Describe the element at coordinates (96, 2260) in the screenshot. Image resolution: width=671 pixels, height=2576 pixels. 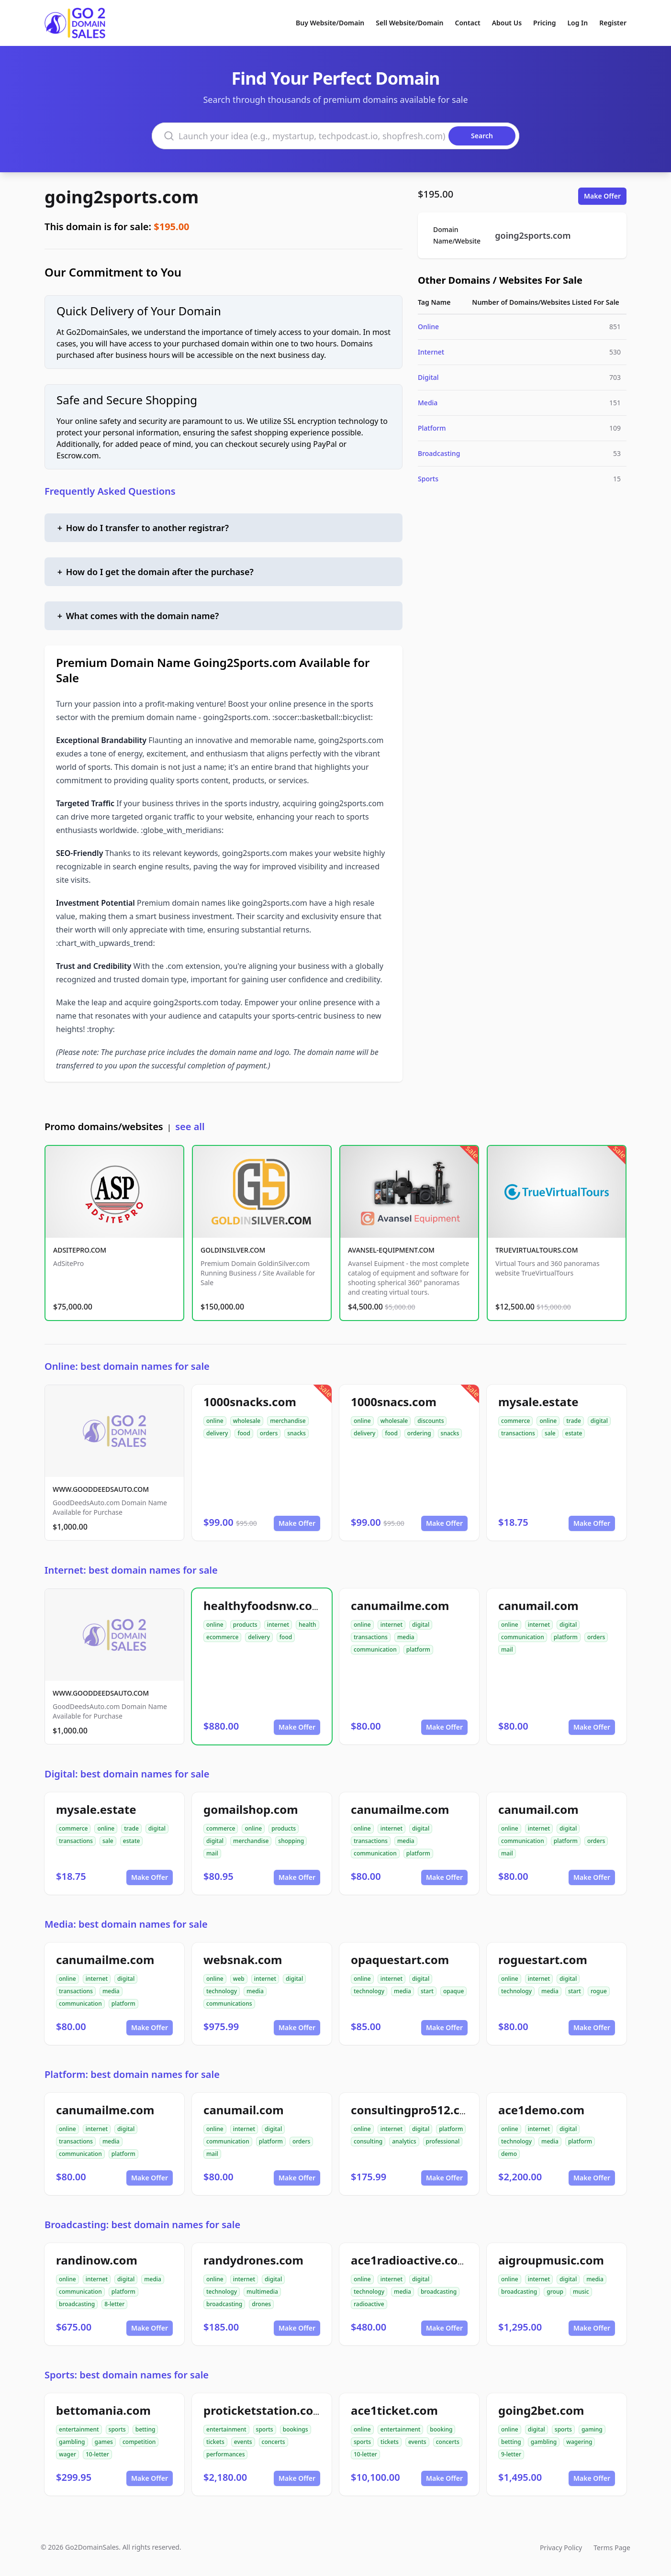
I see `randinow.com` at that location.